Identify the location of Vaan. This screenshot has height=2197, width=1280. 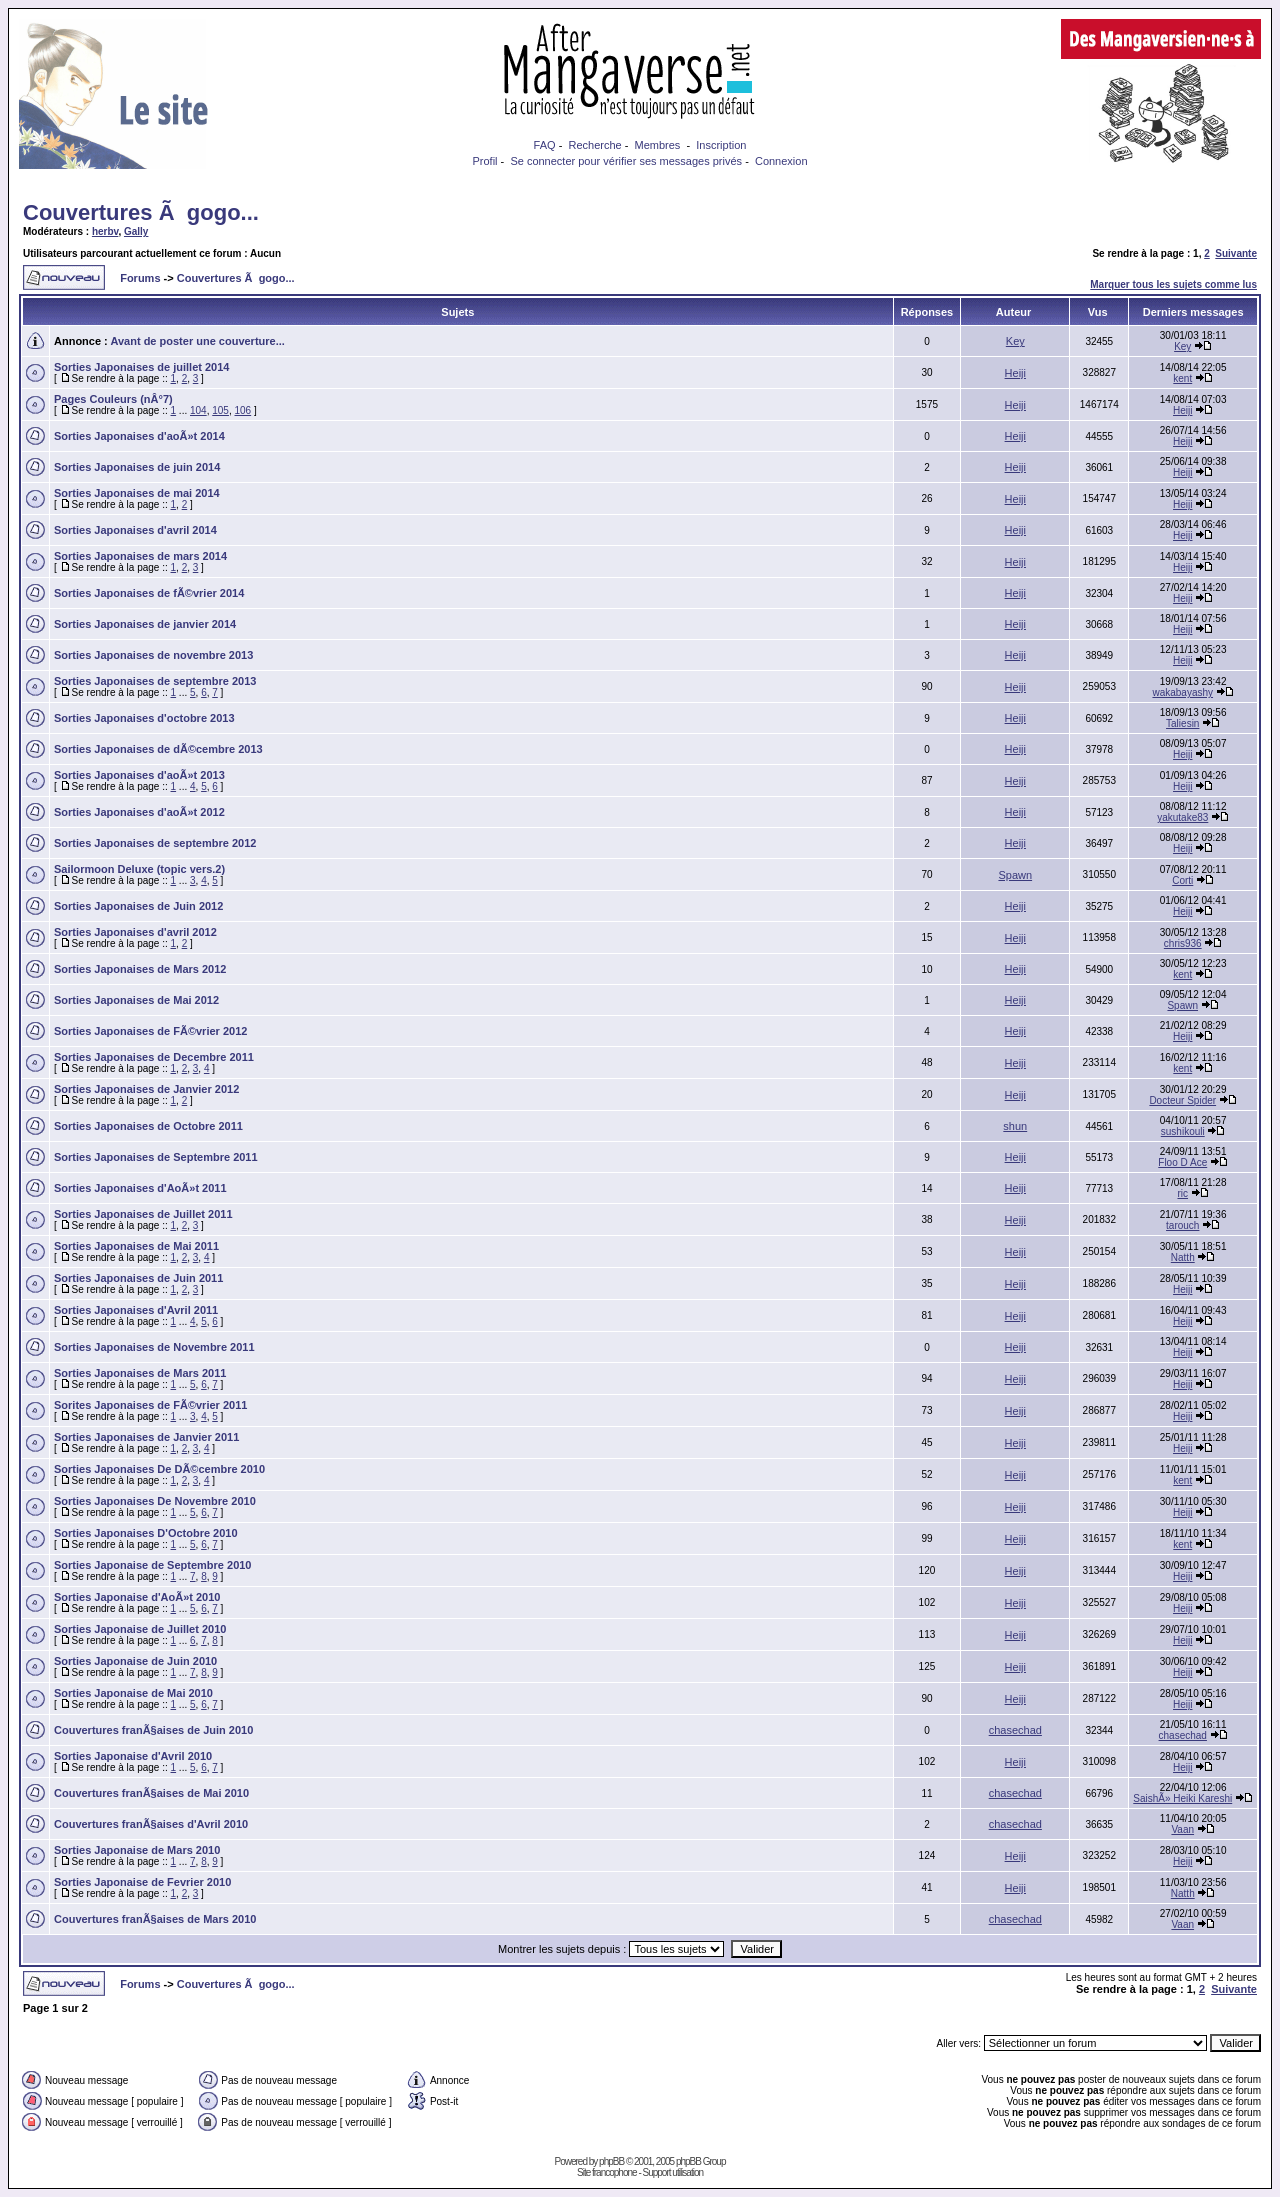
(1182, 1829).